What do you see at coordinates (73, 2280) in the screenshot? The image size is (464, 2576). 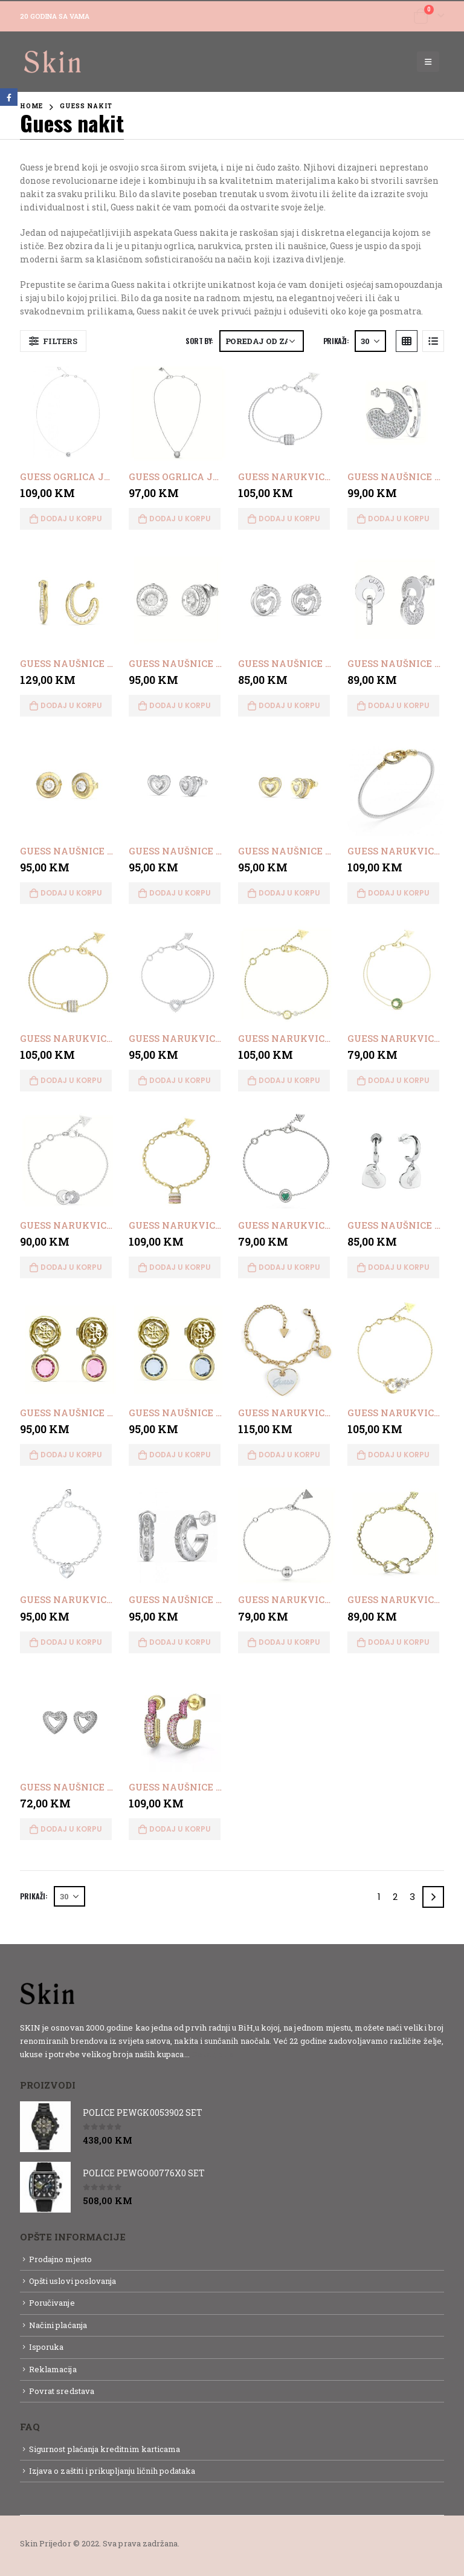 I see `Opšti uslovi poslovanja` at bounding box center [73, 2280].